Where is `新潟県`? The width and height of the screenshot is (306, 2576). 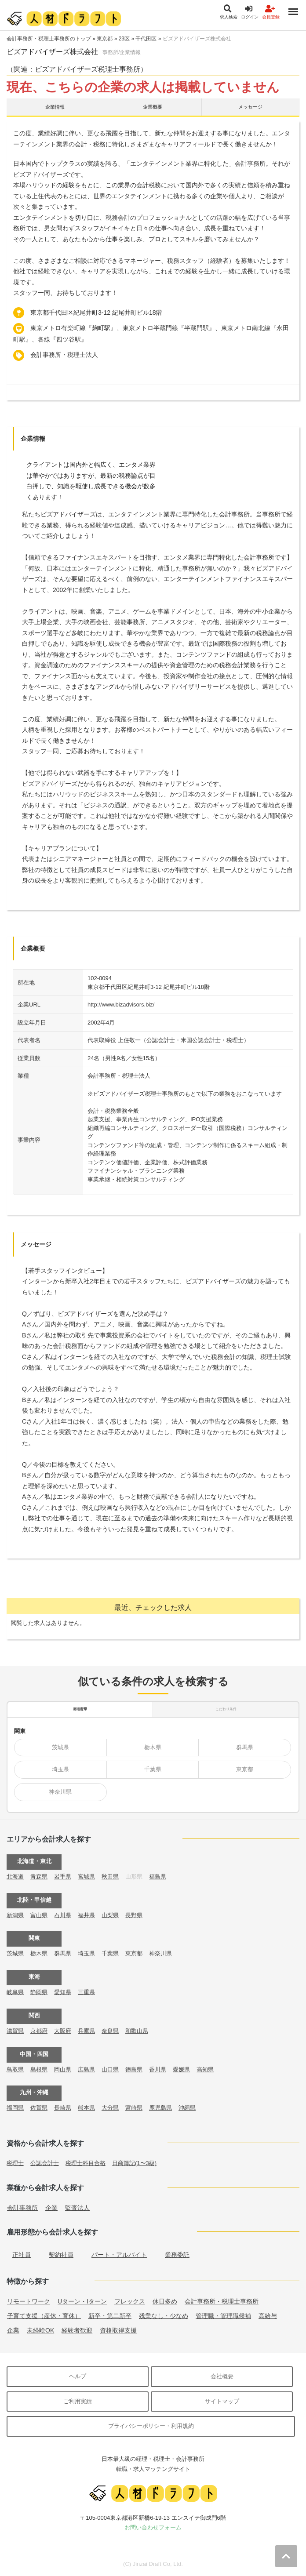
新潟県 is located at coordinates (15, 1915).